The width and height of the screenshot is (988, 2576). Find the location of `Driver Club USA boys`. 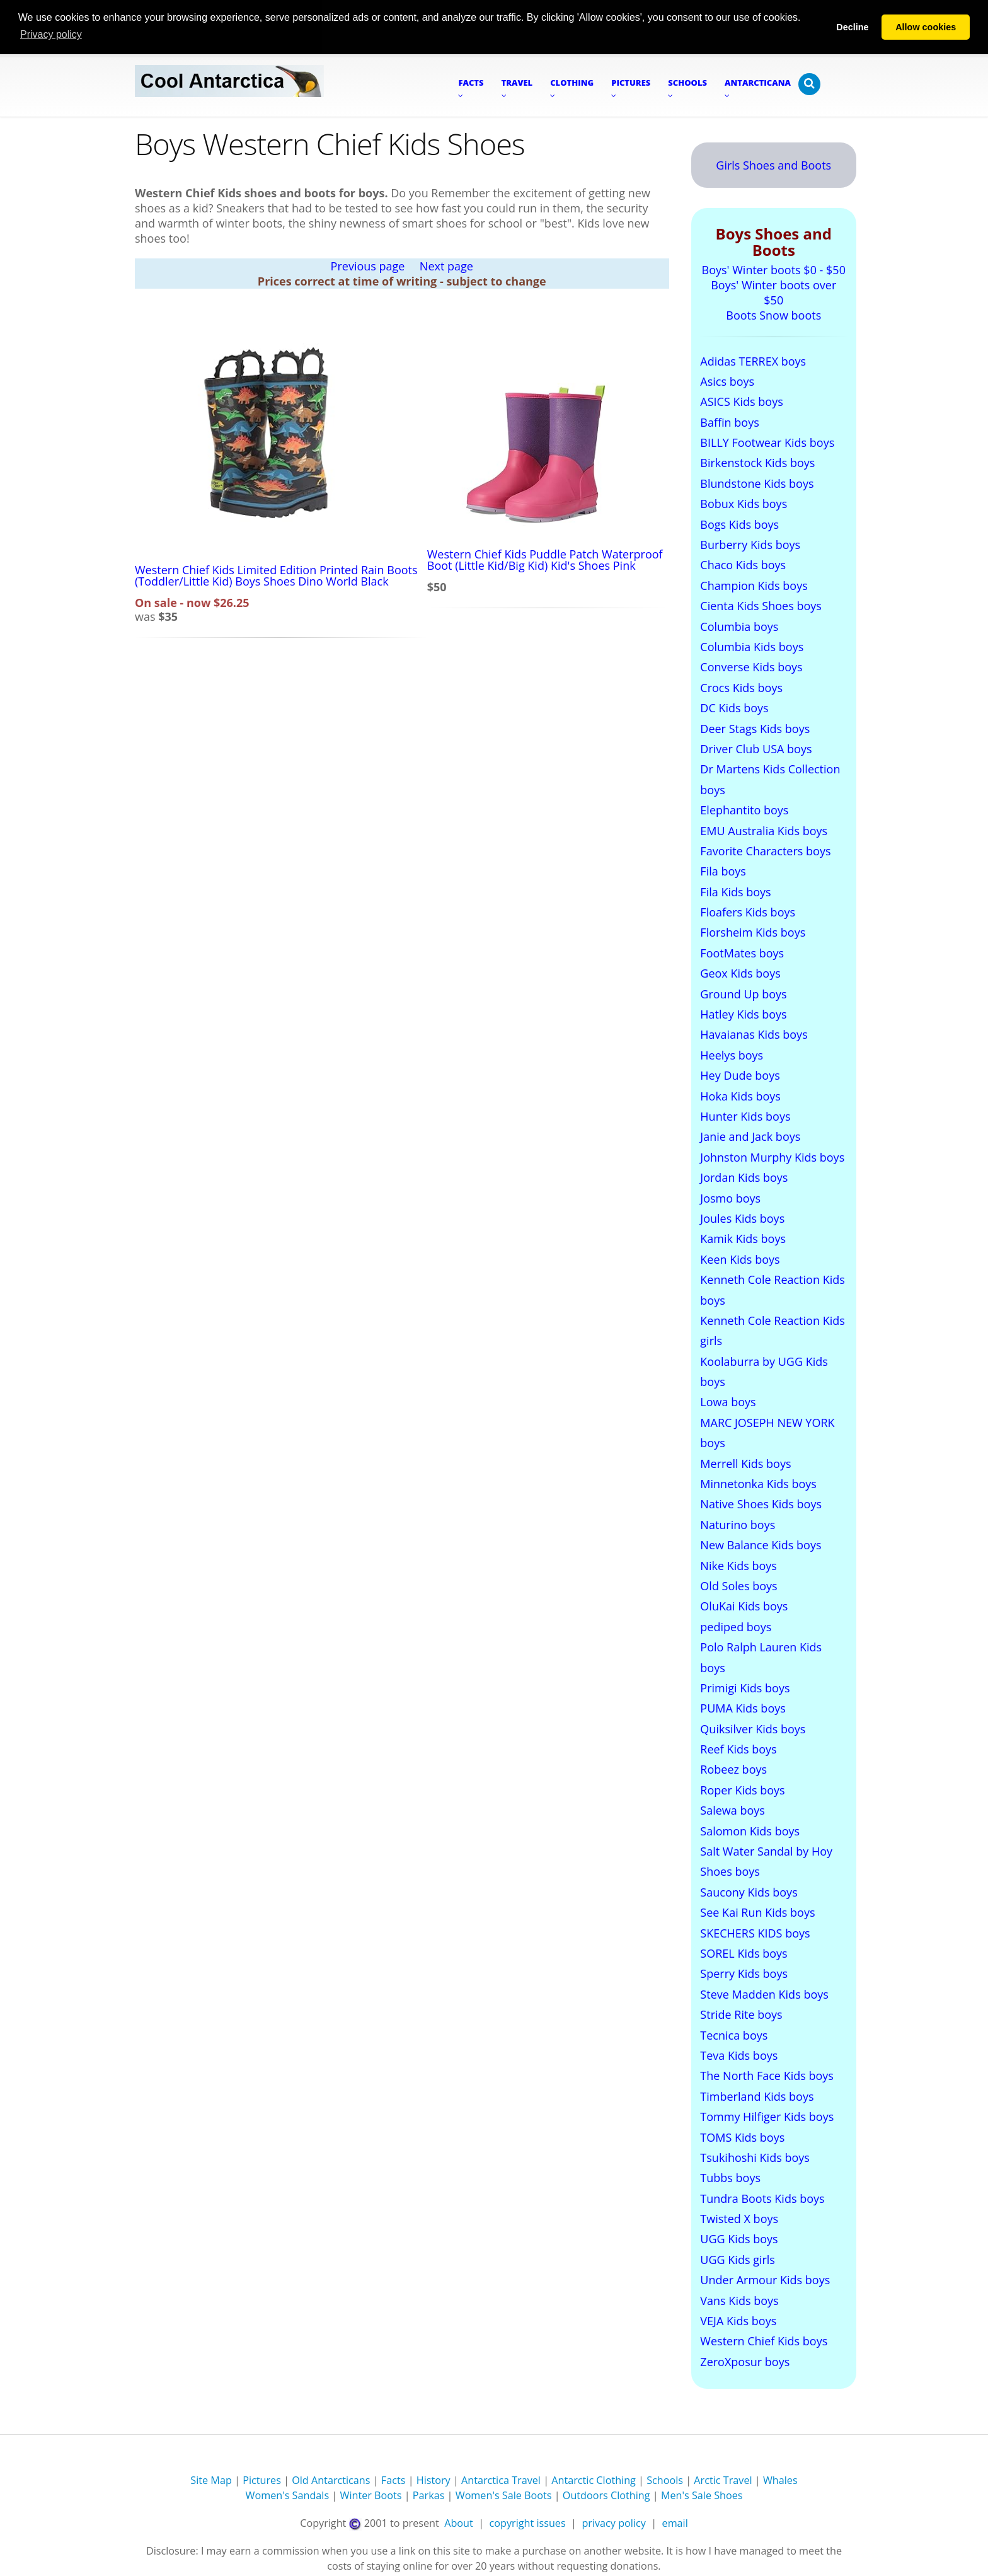

Driver Club USA boys is located at coordinates (756, 748).